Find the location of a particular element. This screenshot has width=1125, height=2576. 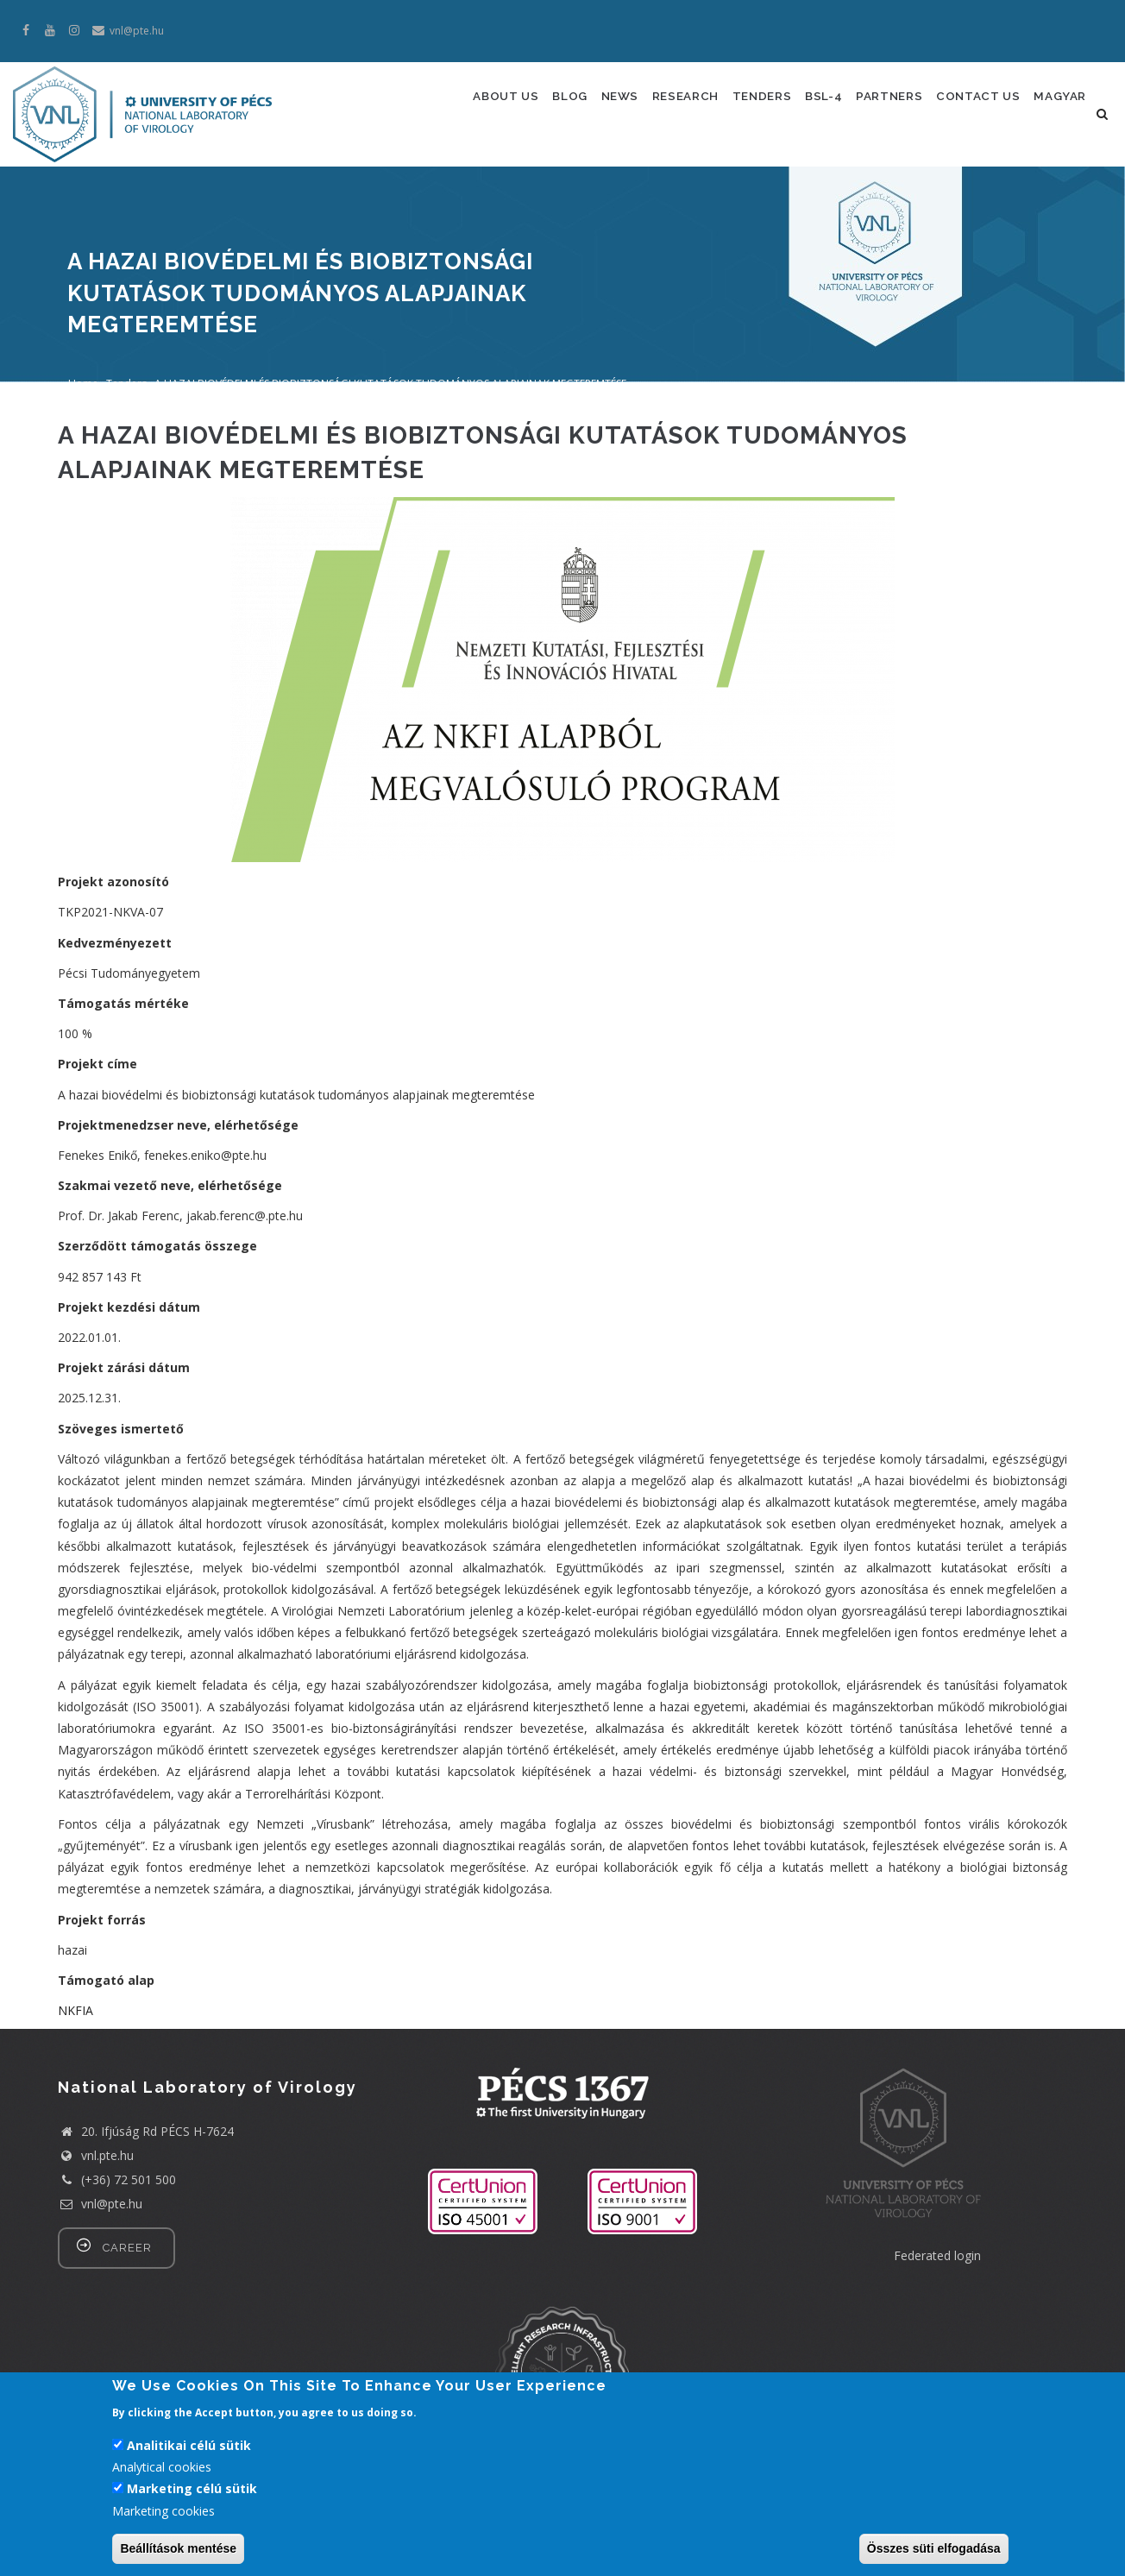

career is located at coordinates (127, 2299).